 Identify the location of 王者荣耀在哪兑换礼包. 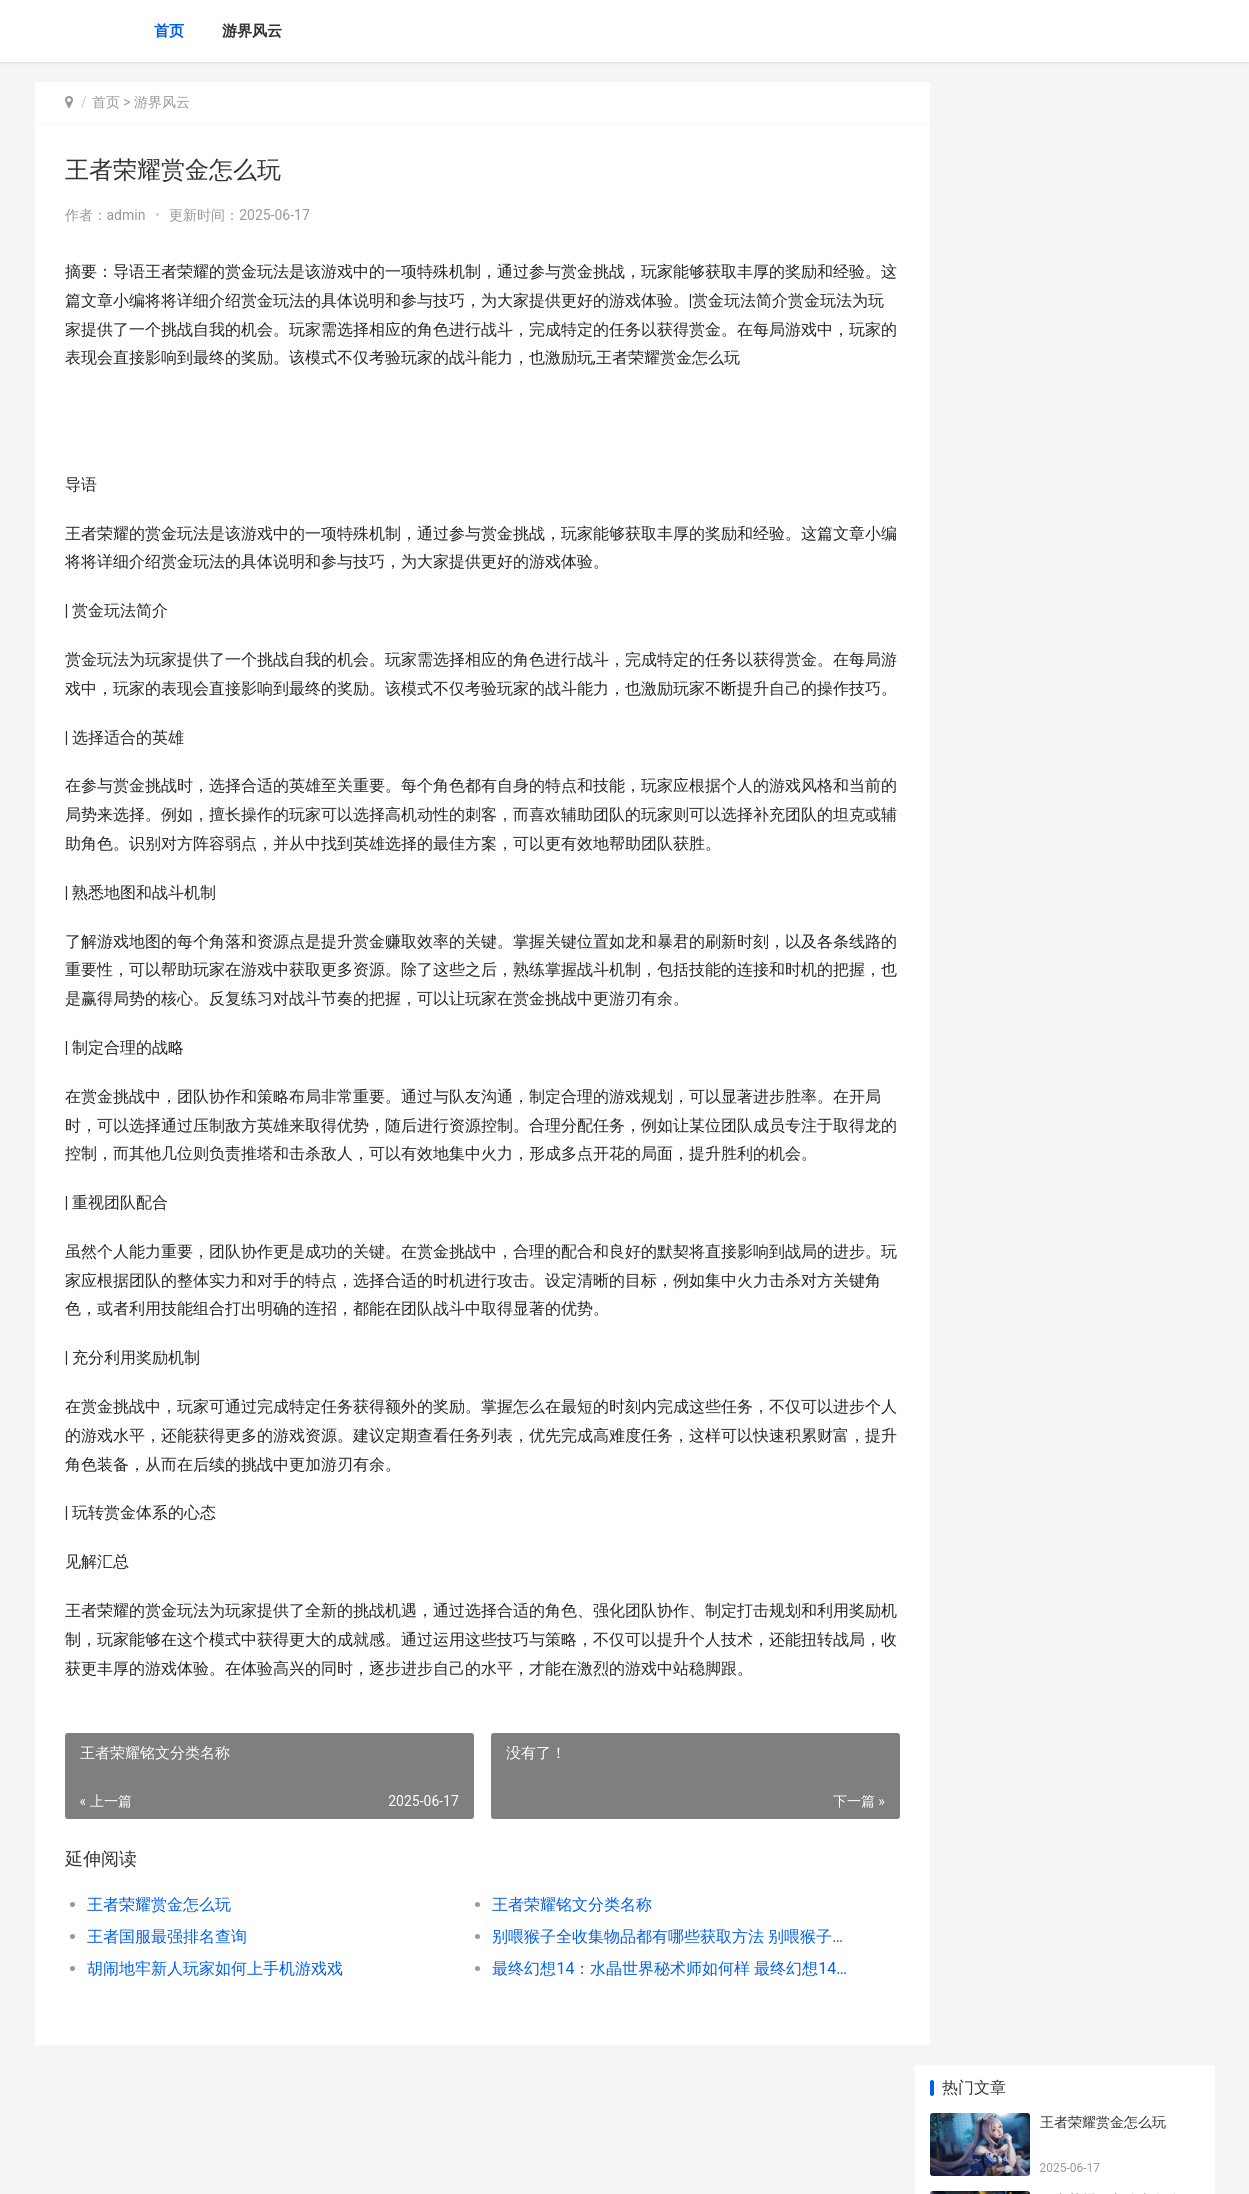
(1110, 597).